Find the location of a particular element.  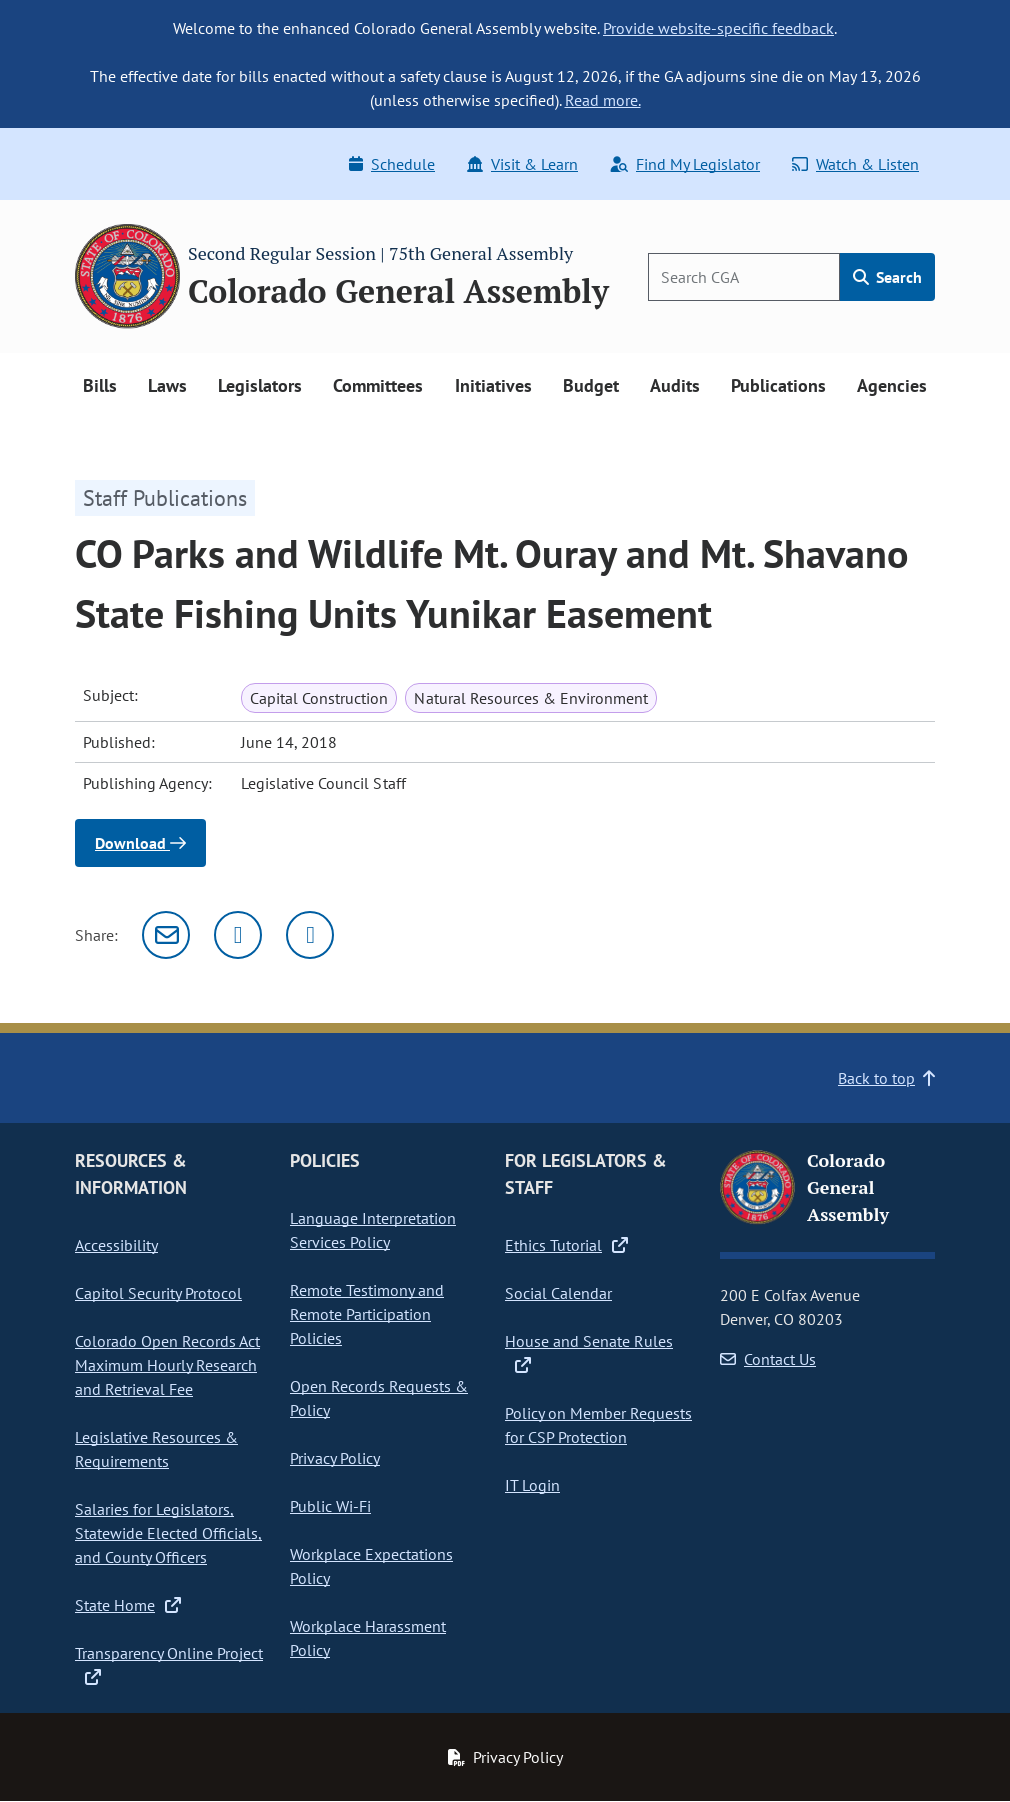

Transparency Online Project is located at coordinates (169, 1665).